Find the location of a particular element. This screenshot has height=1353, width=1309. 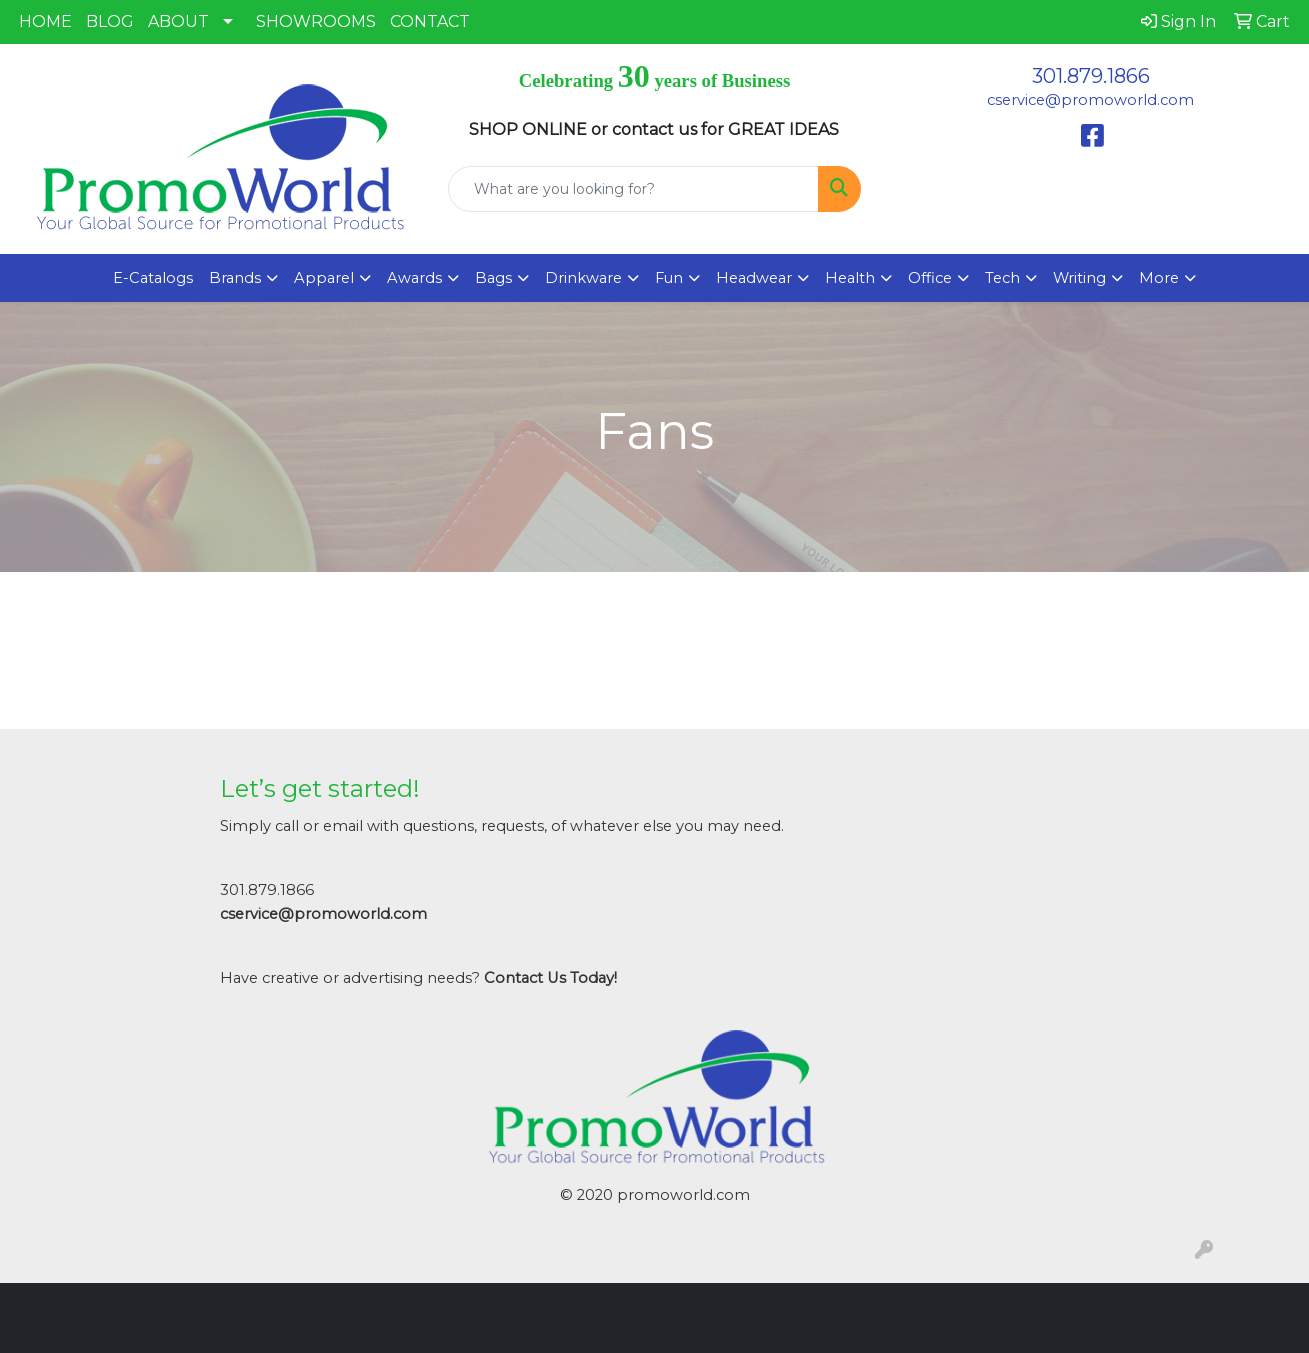

Contact Us Today! is located at coordinates (550, 978).